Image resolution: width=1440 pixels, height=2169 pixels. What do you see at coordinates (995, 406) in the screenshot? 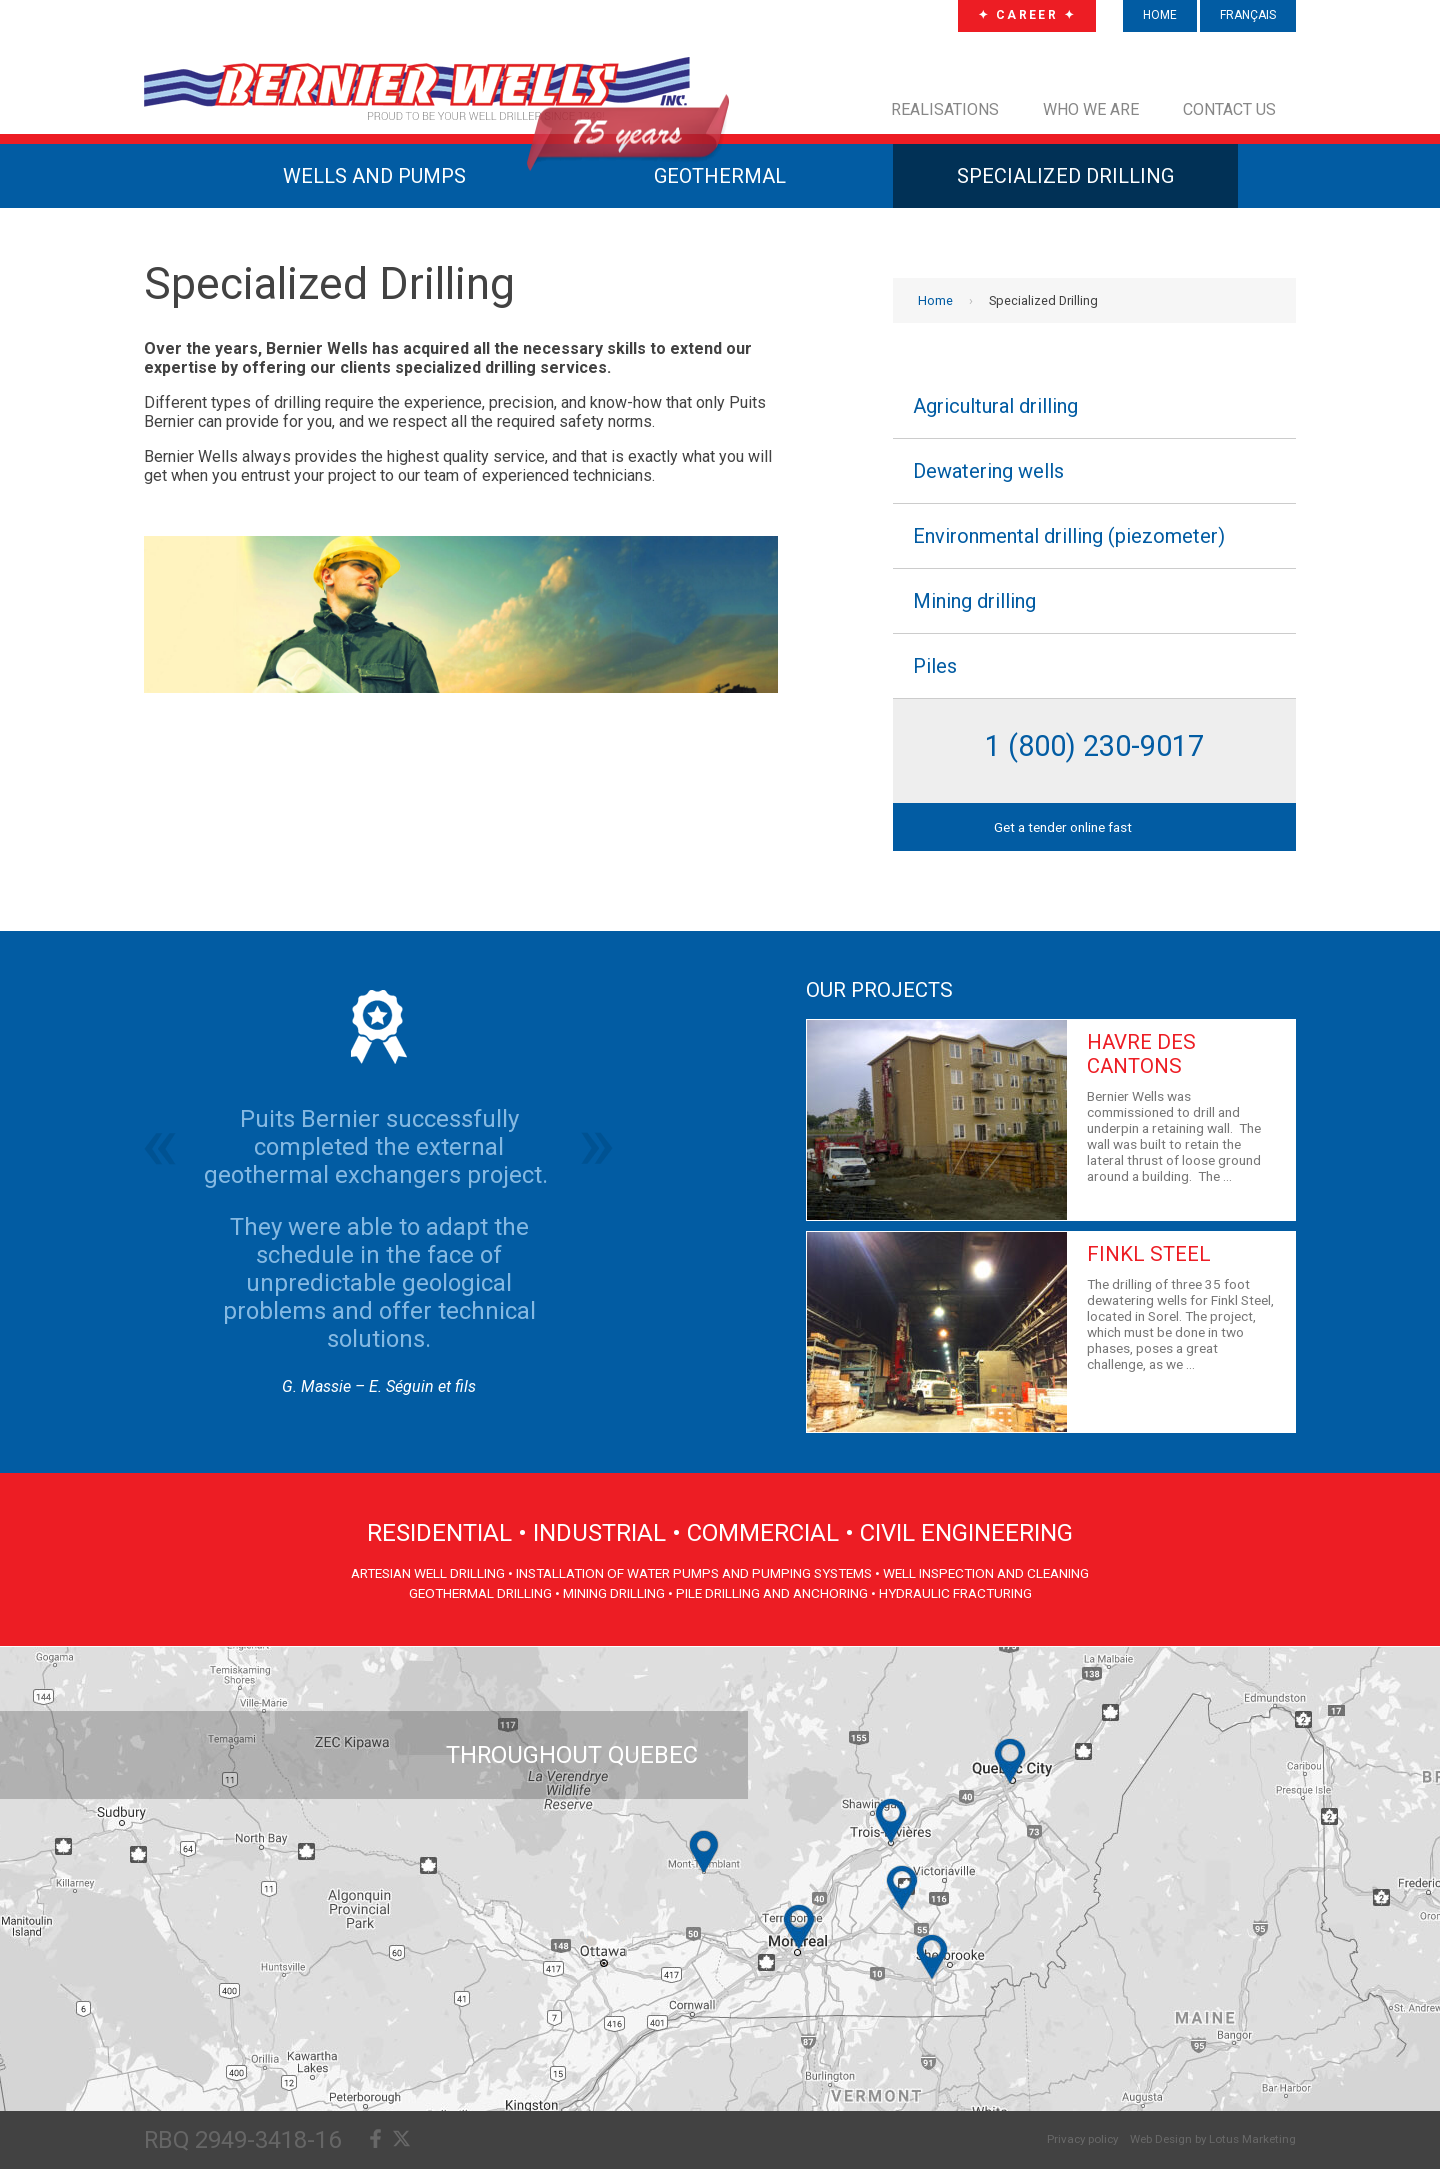
I see `Agricultural drilling` at bounding box center [995, 406].